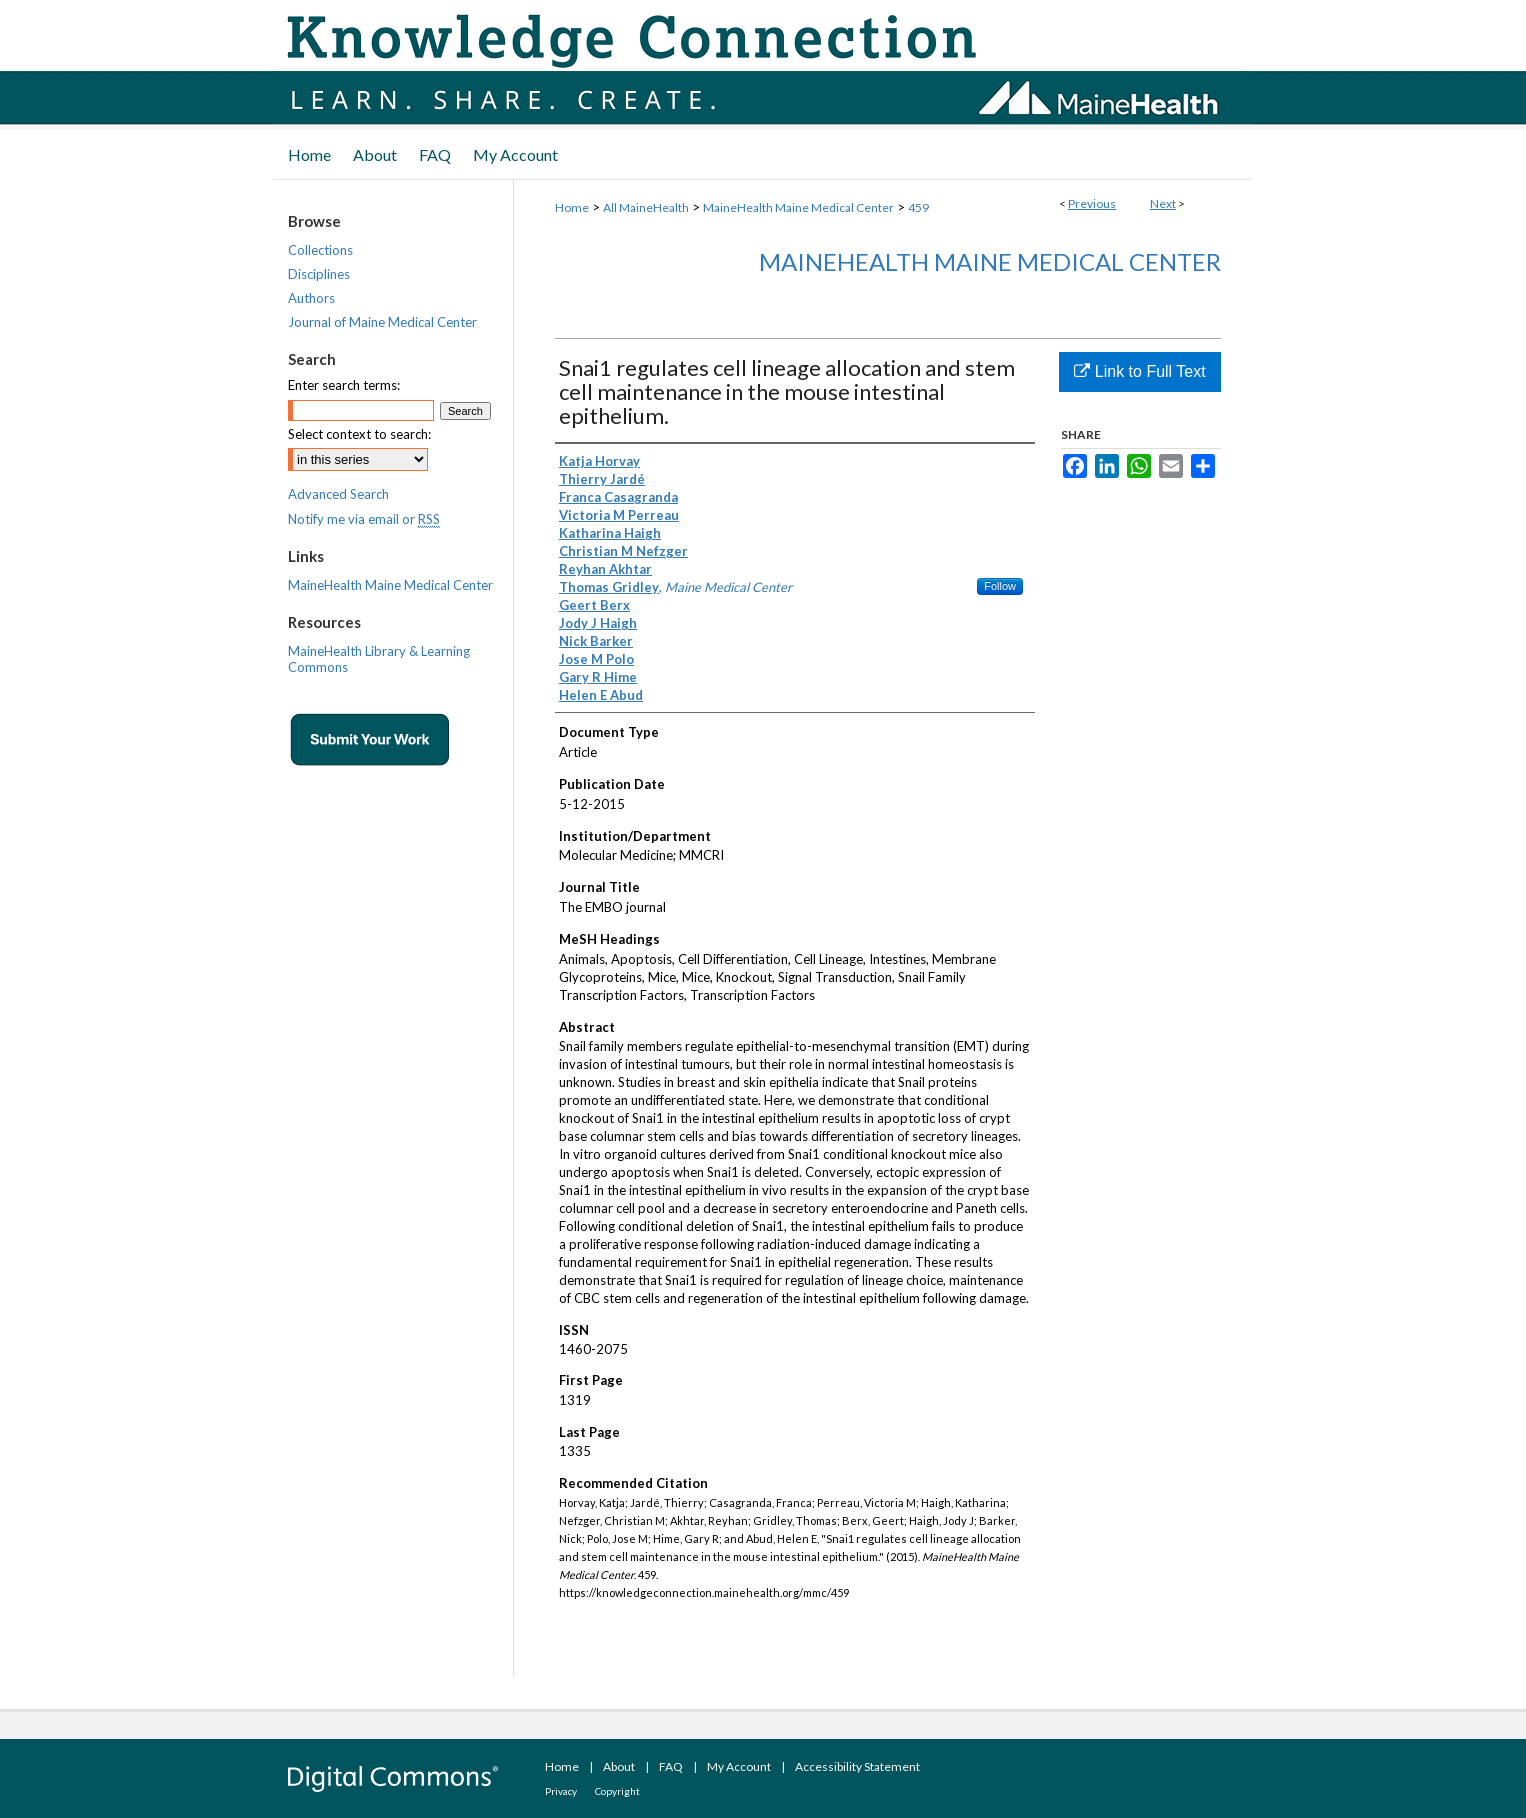 This screenshot has width=1526, height=1818. I want to click on Follow, so click(1000, 586).